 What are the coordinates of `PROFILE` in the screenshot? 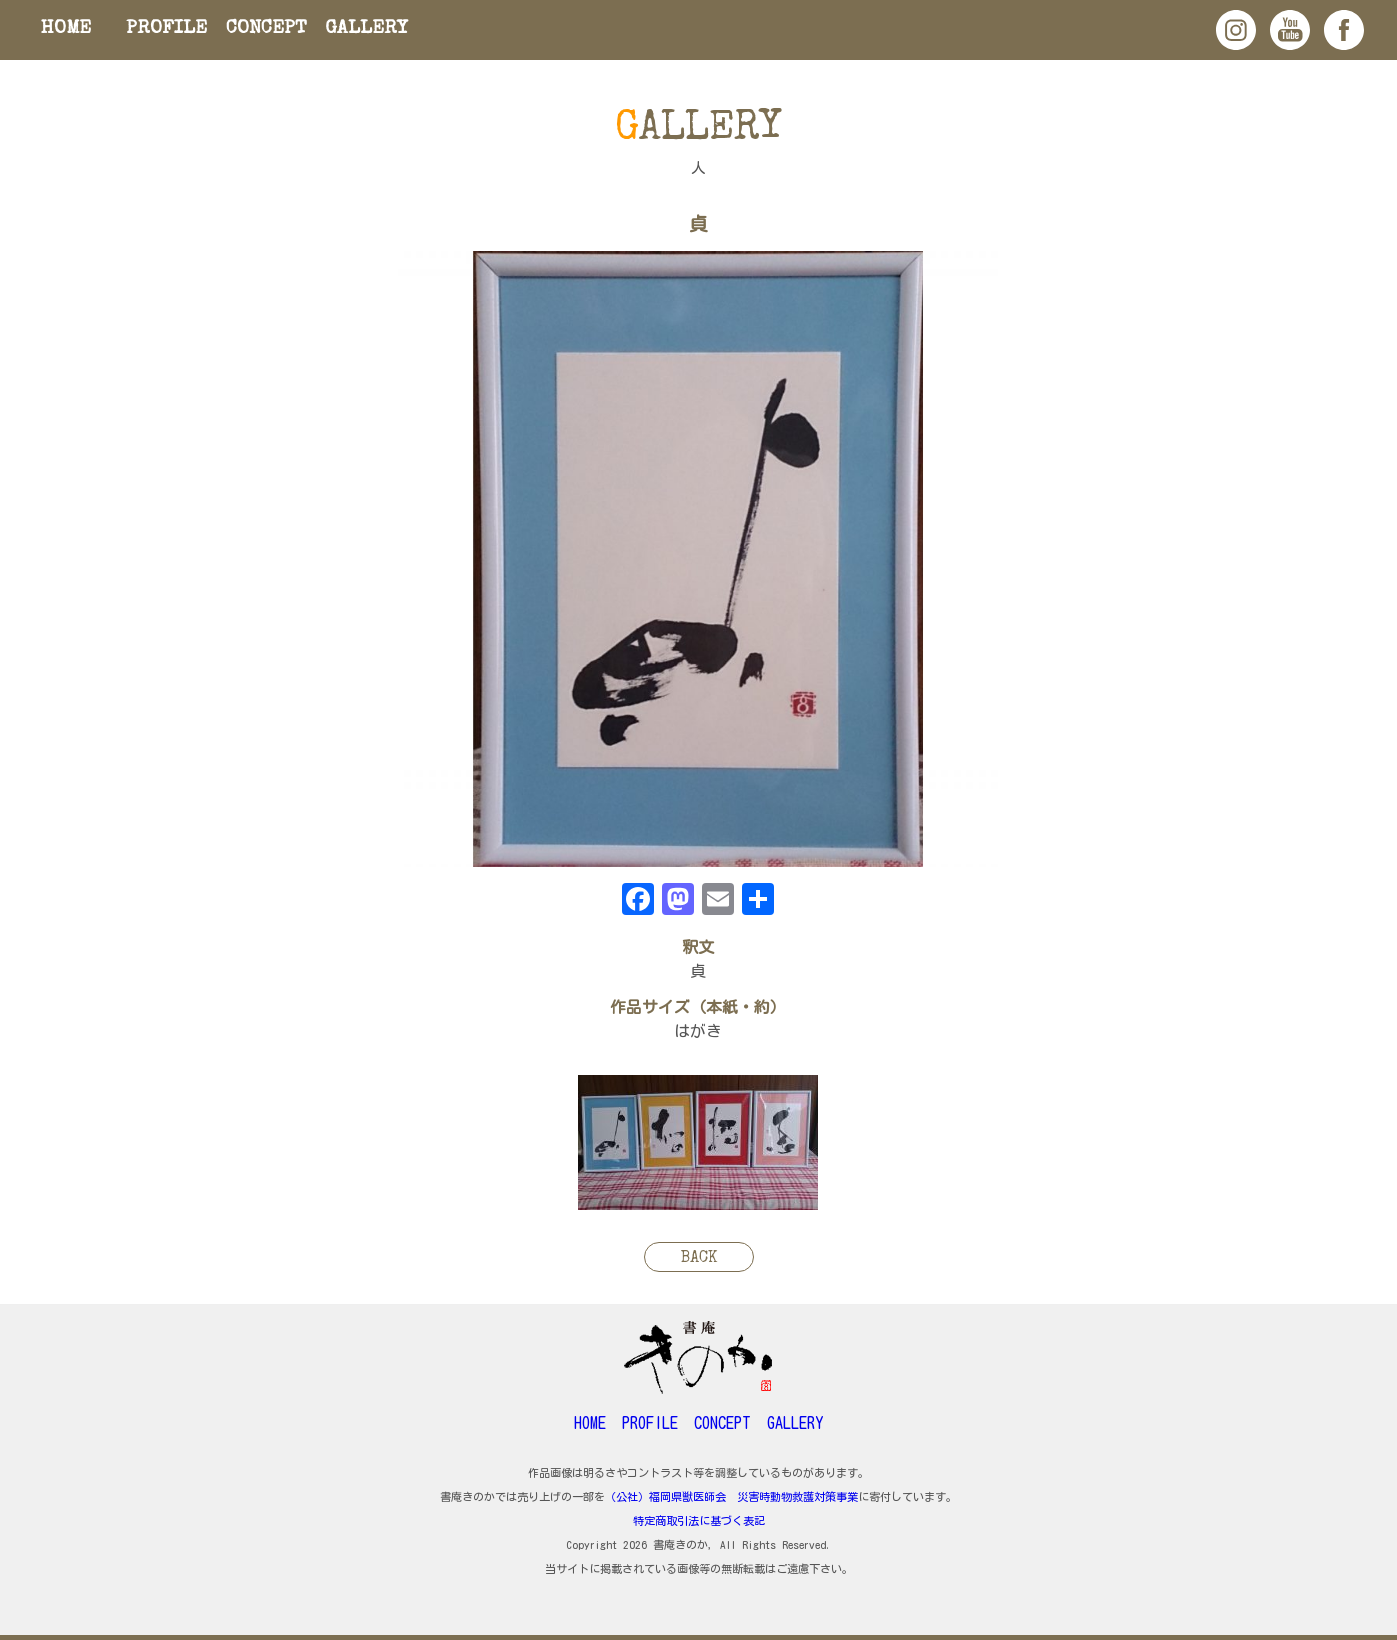 It's located at (166, 29).